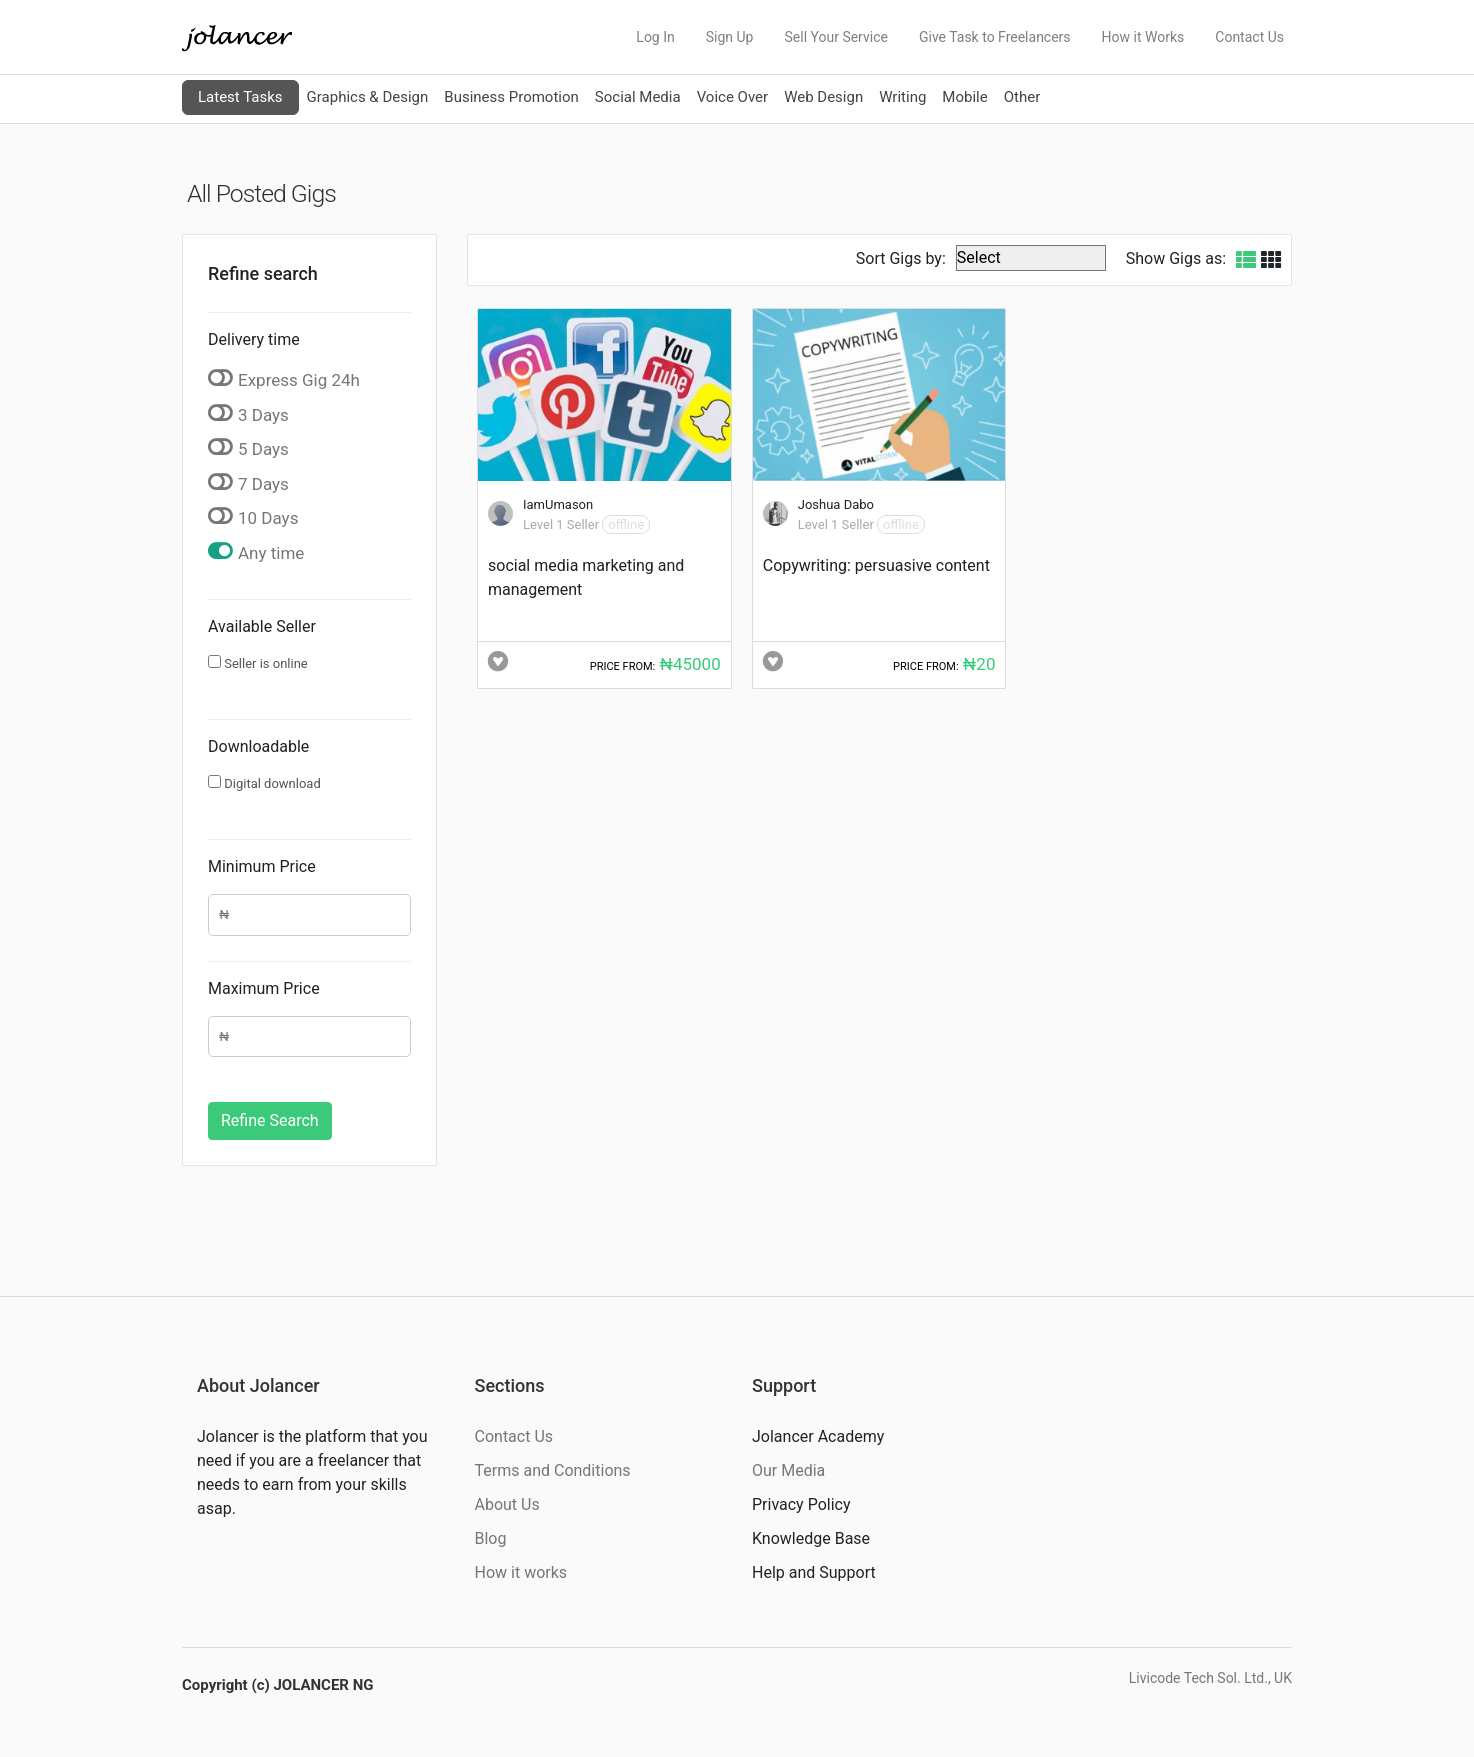 The height and width of the screenshot is (1757, 1474). What do you see at coordinates (814, 1572) in the screenshot?
I see `Help and Support` at bounding box center [814, 1572].